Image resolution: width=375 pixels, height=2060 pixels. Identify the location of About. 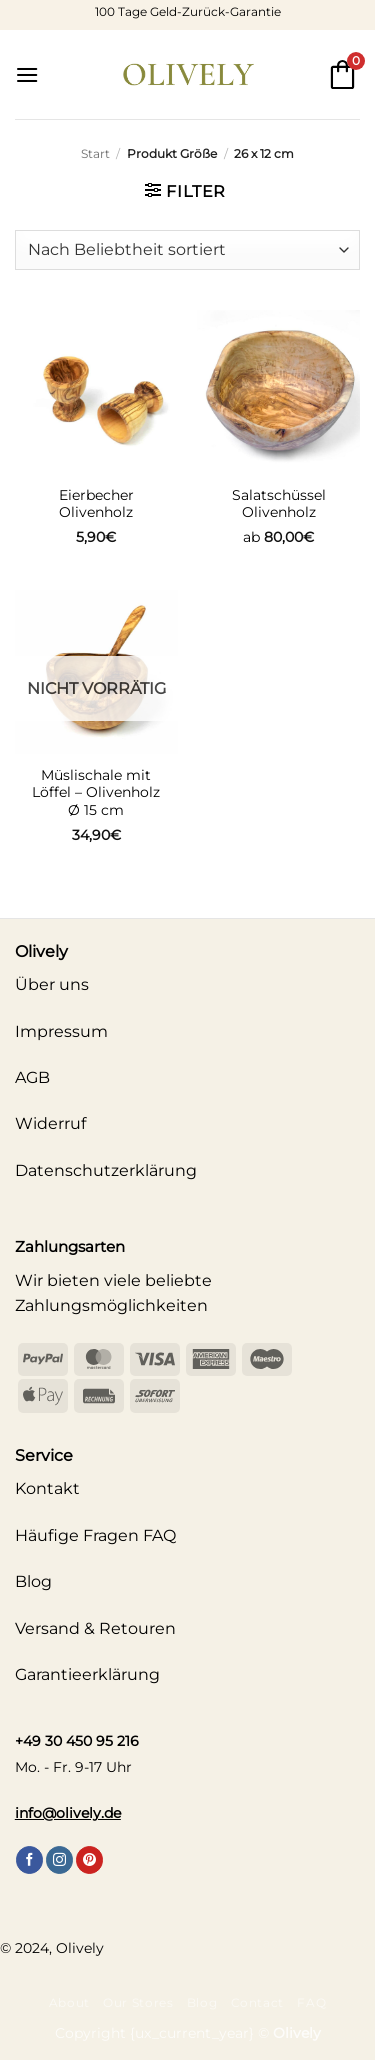
(69, 2002).